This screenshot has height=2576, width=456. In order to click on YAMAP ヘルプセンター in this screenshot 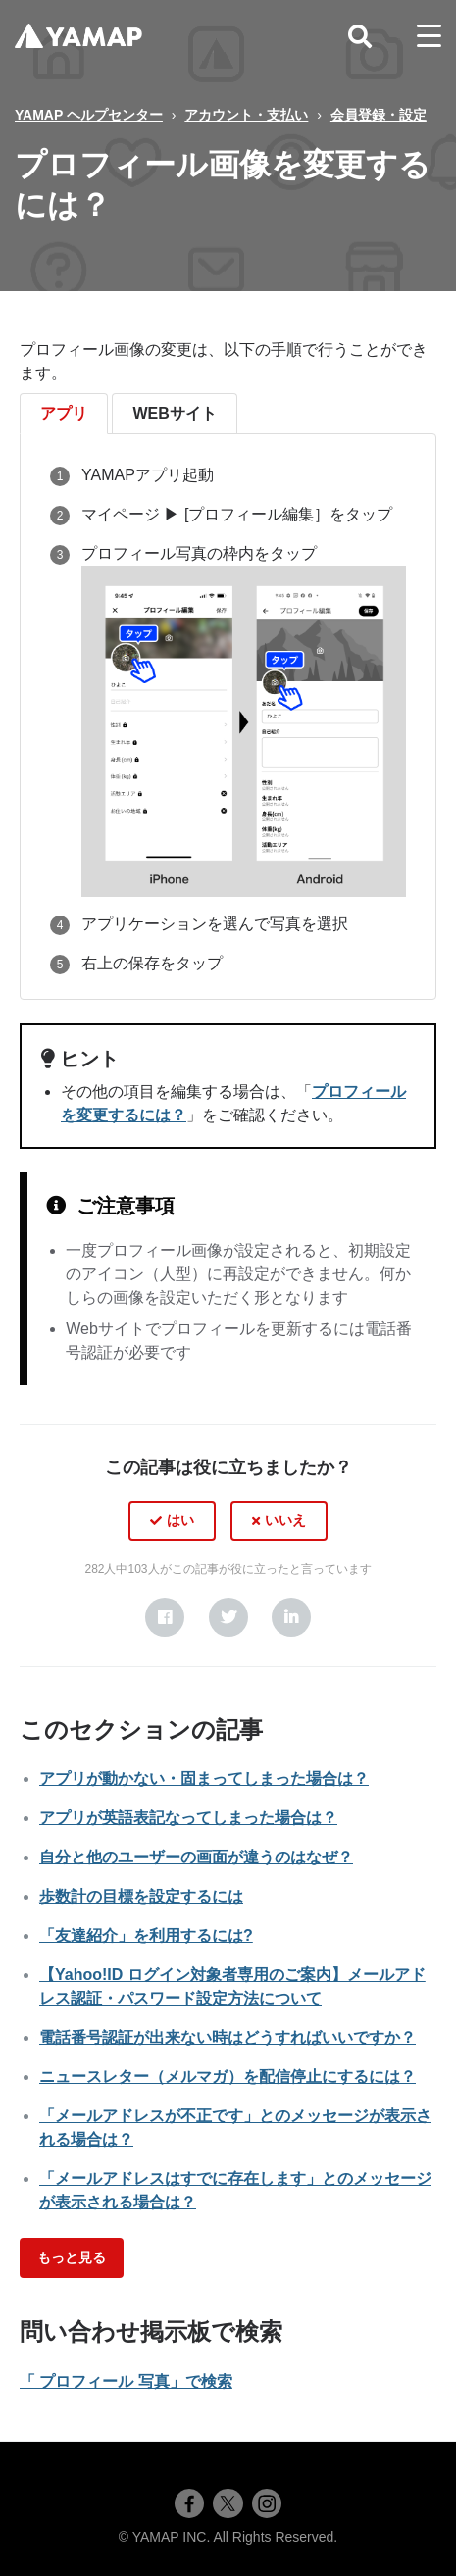, I will do `click(89, 115)`.